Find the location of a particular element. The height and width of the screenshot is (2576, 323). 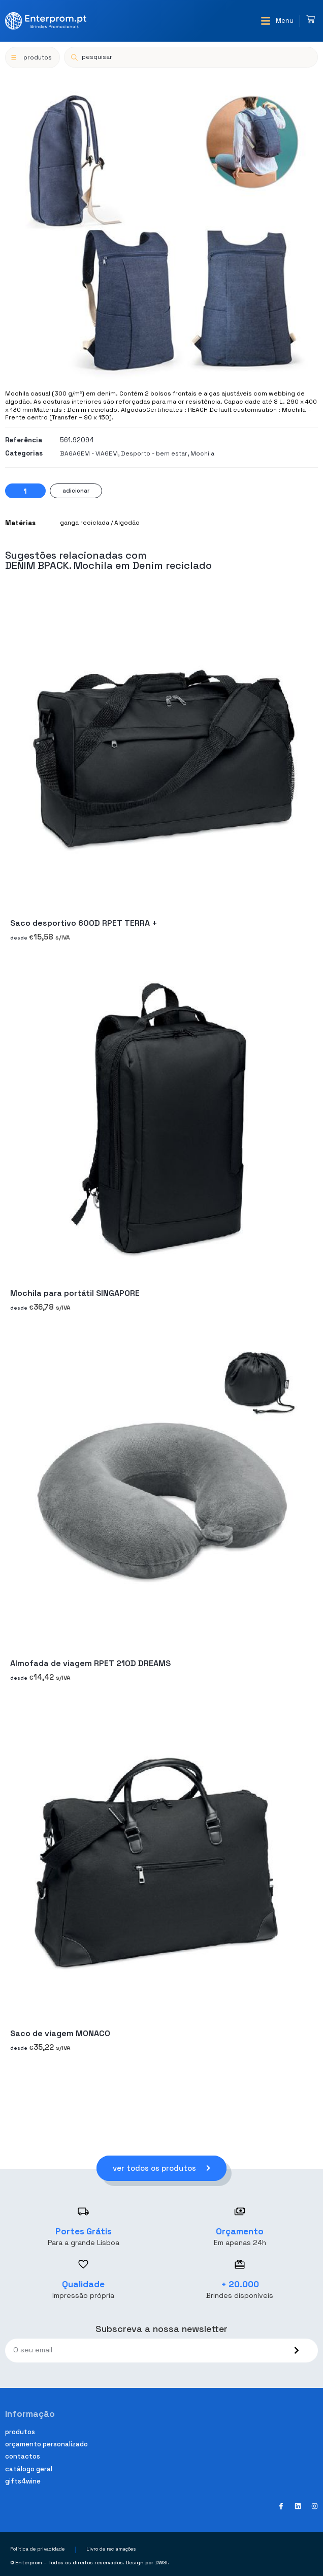

[Open search in the mobile overlay] is located at coordinates (191, 57).